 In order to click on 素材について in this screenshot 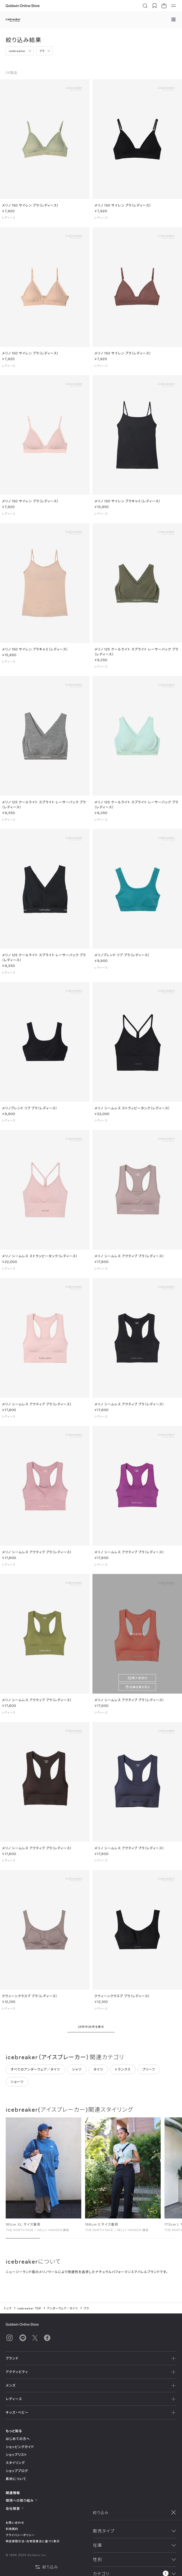, I will do `click(16, 2479)`.